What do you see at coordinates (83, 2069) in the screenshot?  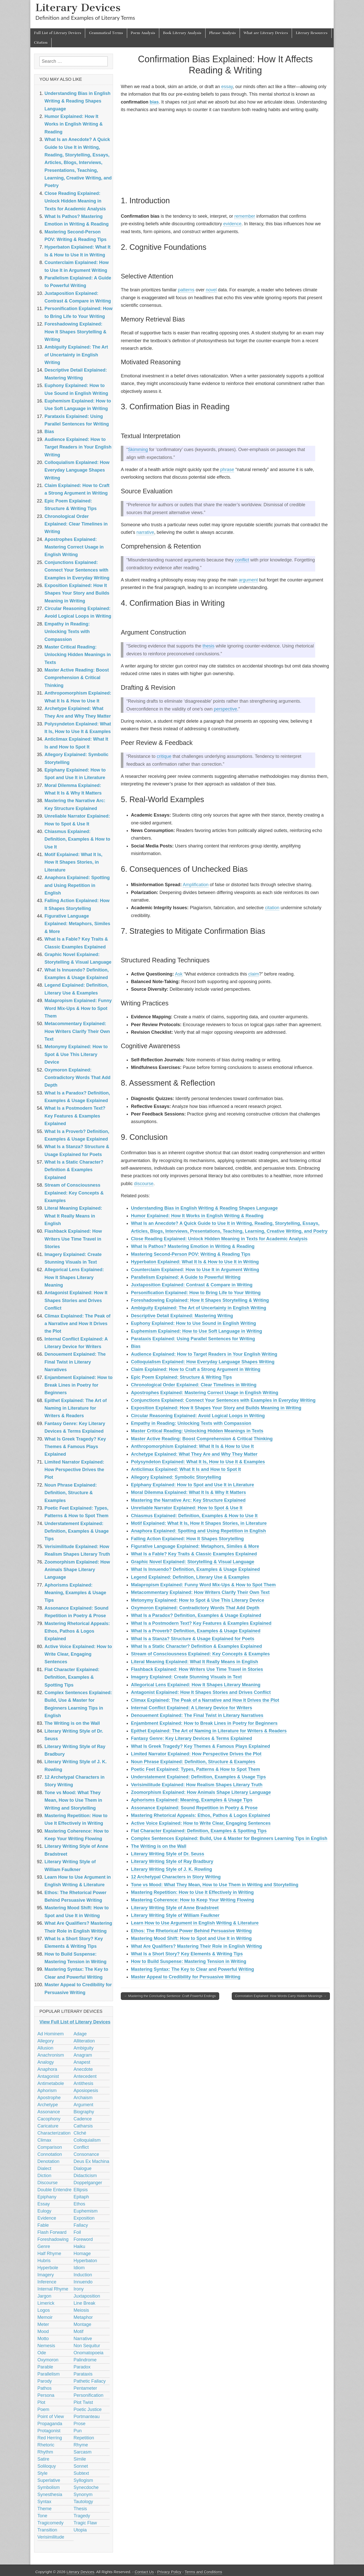 I see `Anecdote` at bounding box center [83, 2069].